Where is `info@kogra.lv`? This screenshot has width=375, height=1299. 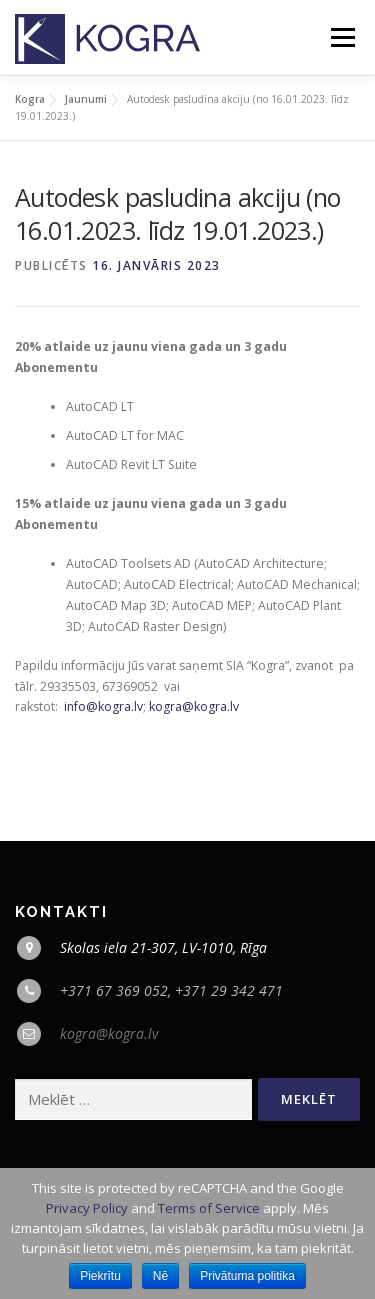
info@kogra.lv is located at coordinates (103, 706).